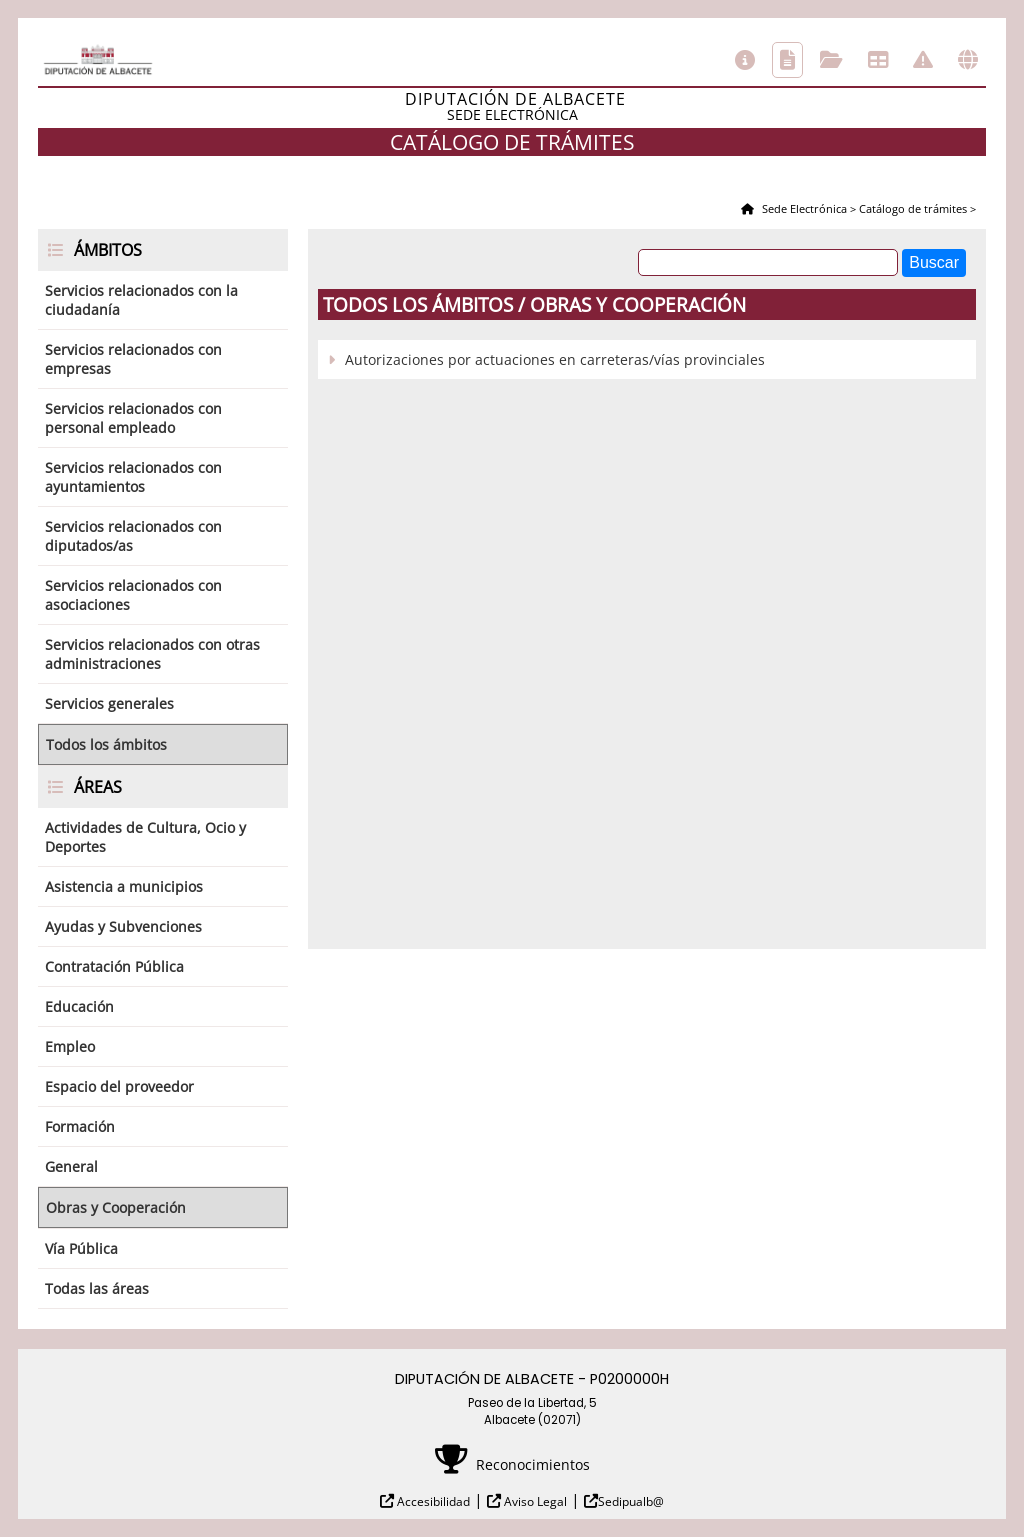 Image resolution: width=1024 pixels, height=1537 pixels. What do you see at coordinates (787, 60) in the screenshot?
I see `Catálogo de trámites` at bounding box center [787, 60].